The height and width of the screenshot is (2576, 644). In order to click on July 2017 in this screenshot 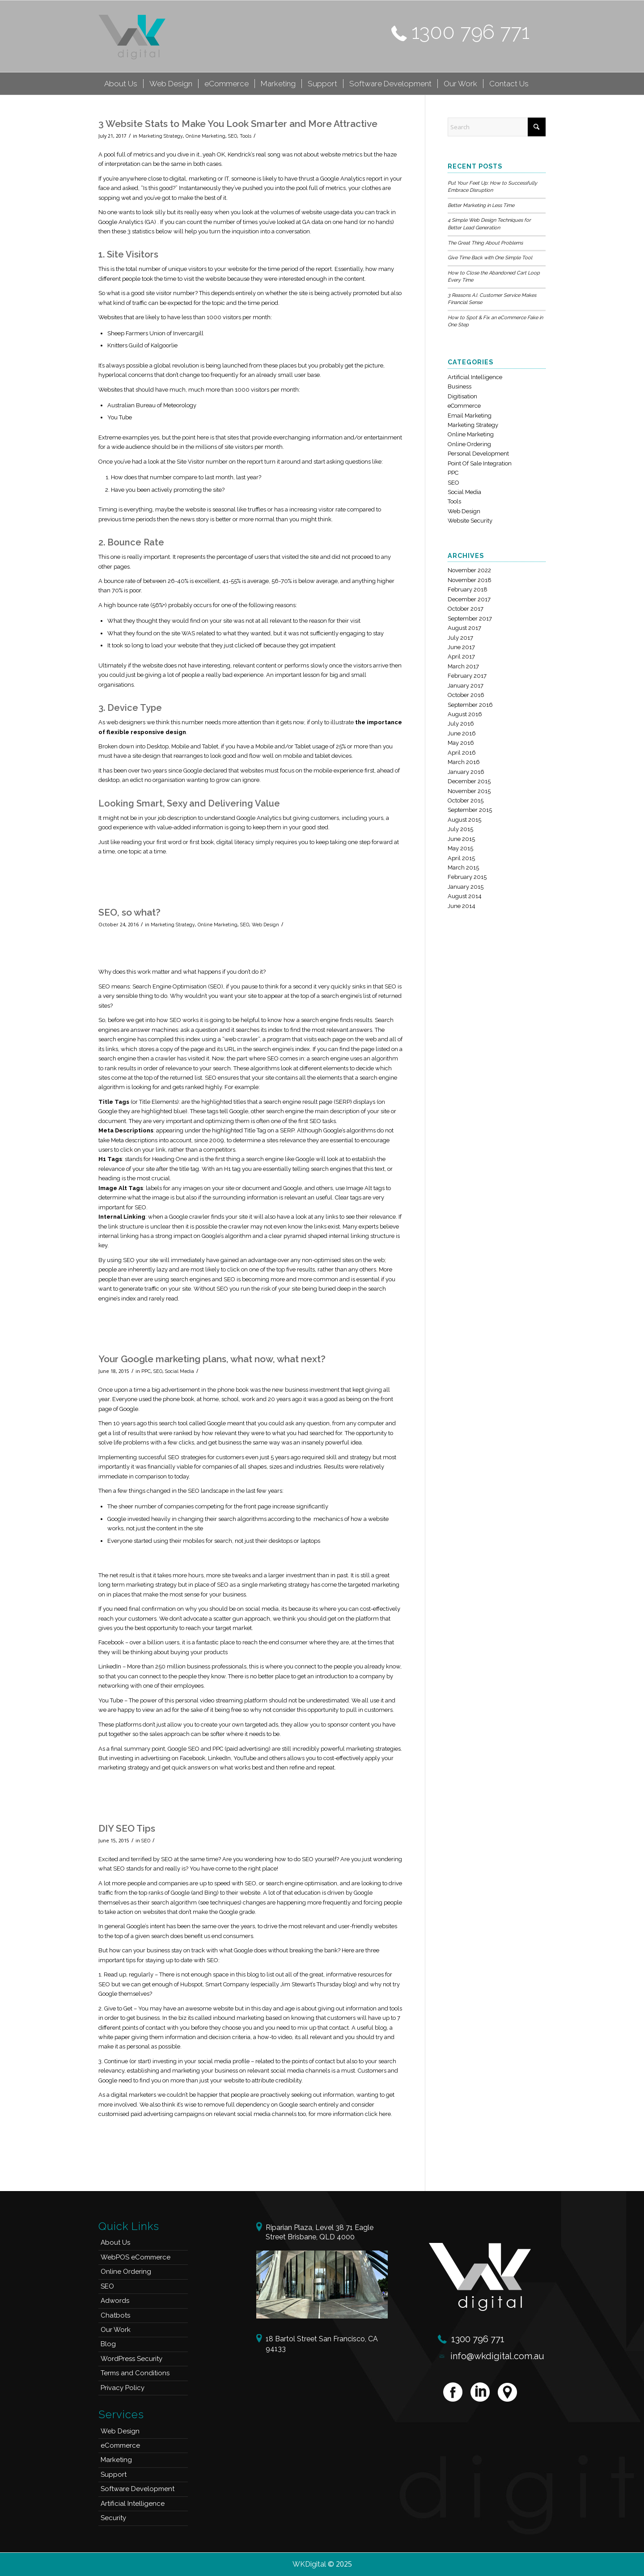, I will do `click(460, 637)`.